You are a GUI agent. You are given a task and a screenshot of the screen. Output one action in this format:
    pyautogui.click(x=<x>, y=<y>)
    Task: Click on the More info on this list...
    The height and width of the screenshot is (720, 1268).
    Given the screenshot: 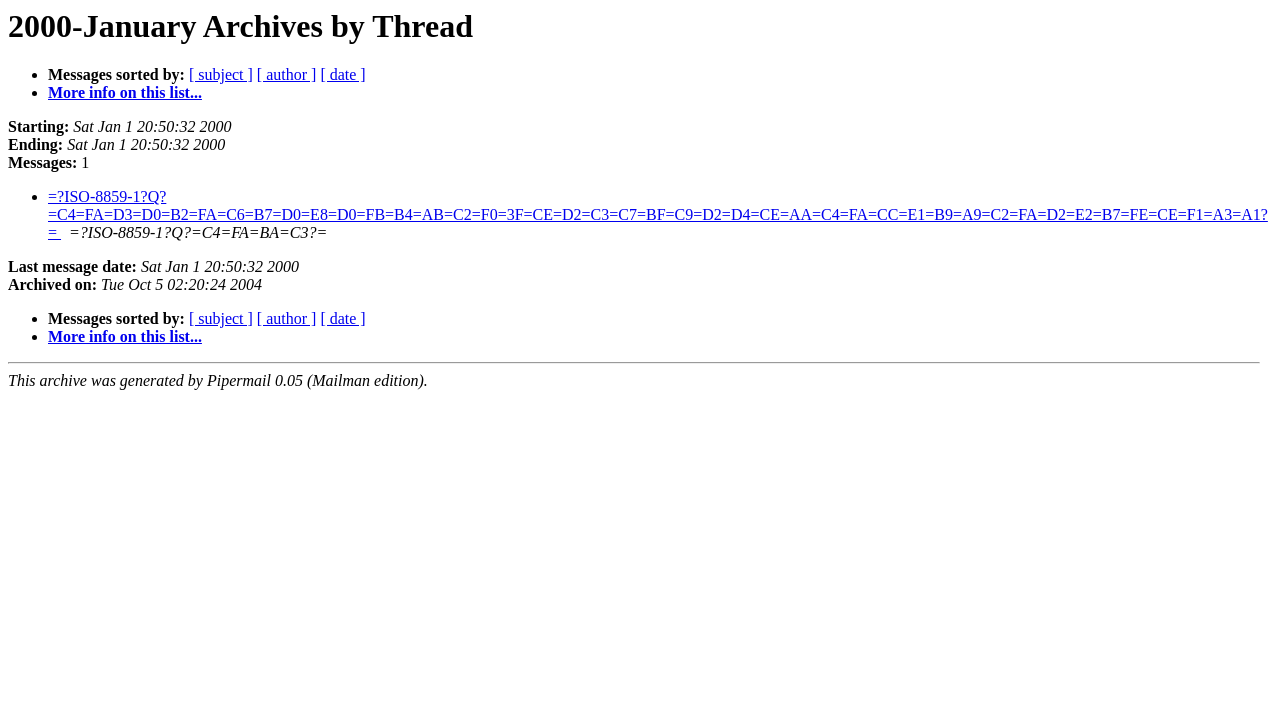 What is the action you would take?
    pyautogui.click(x=125, y=92)
    